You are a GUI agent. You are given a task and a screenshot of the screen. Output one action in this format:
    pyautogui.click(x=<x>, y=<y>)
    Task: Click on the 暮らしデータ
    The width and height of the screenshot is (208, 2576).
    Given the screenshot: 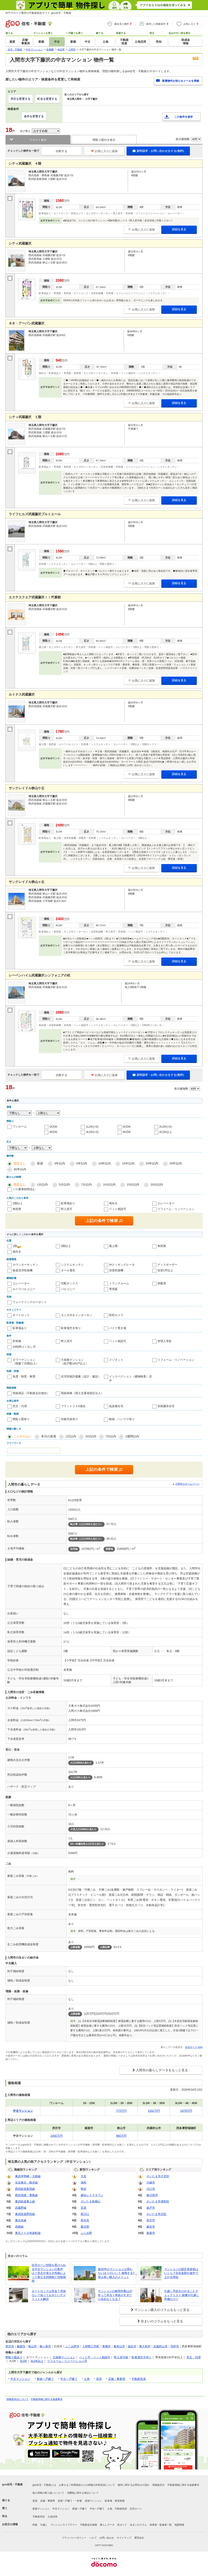 What is the action you would take?
    pyautogui.click(x=107, y=2524)
    